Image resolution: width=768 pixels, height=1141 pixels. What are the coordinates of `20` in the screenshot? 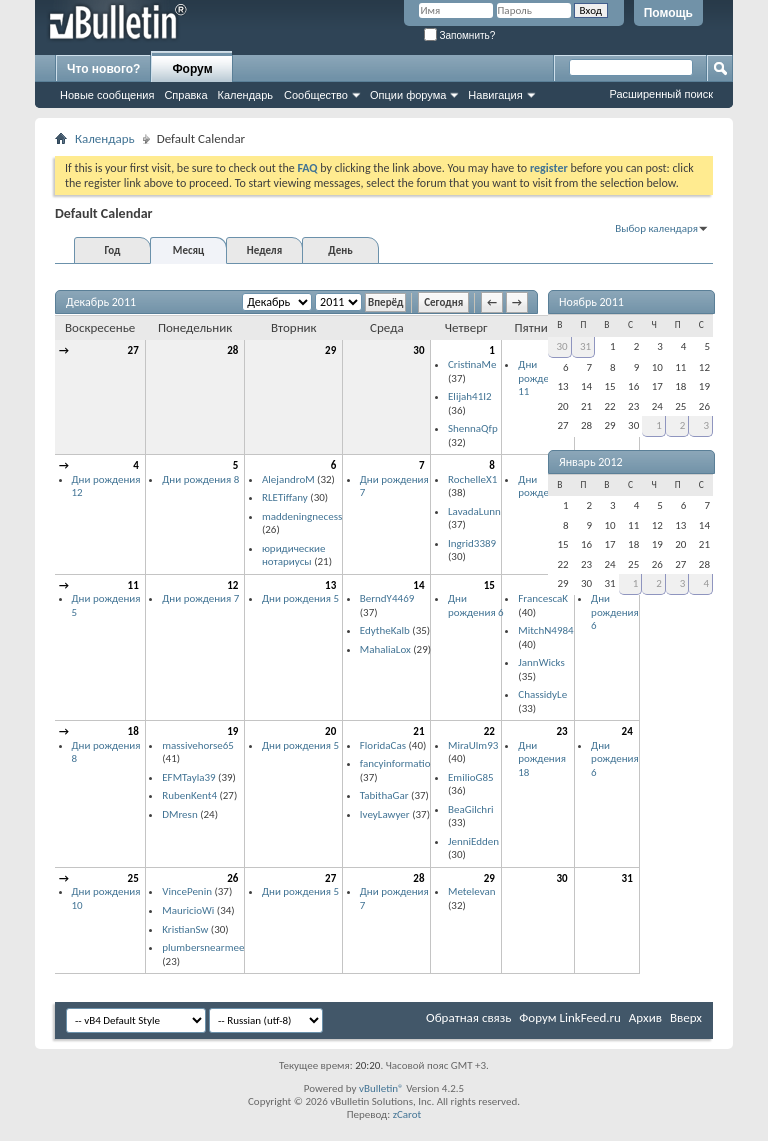 It's located at (330, 731).